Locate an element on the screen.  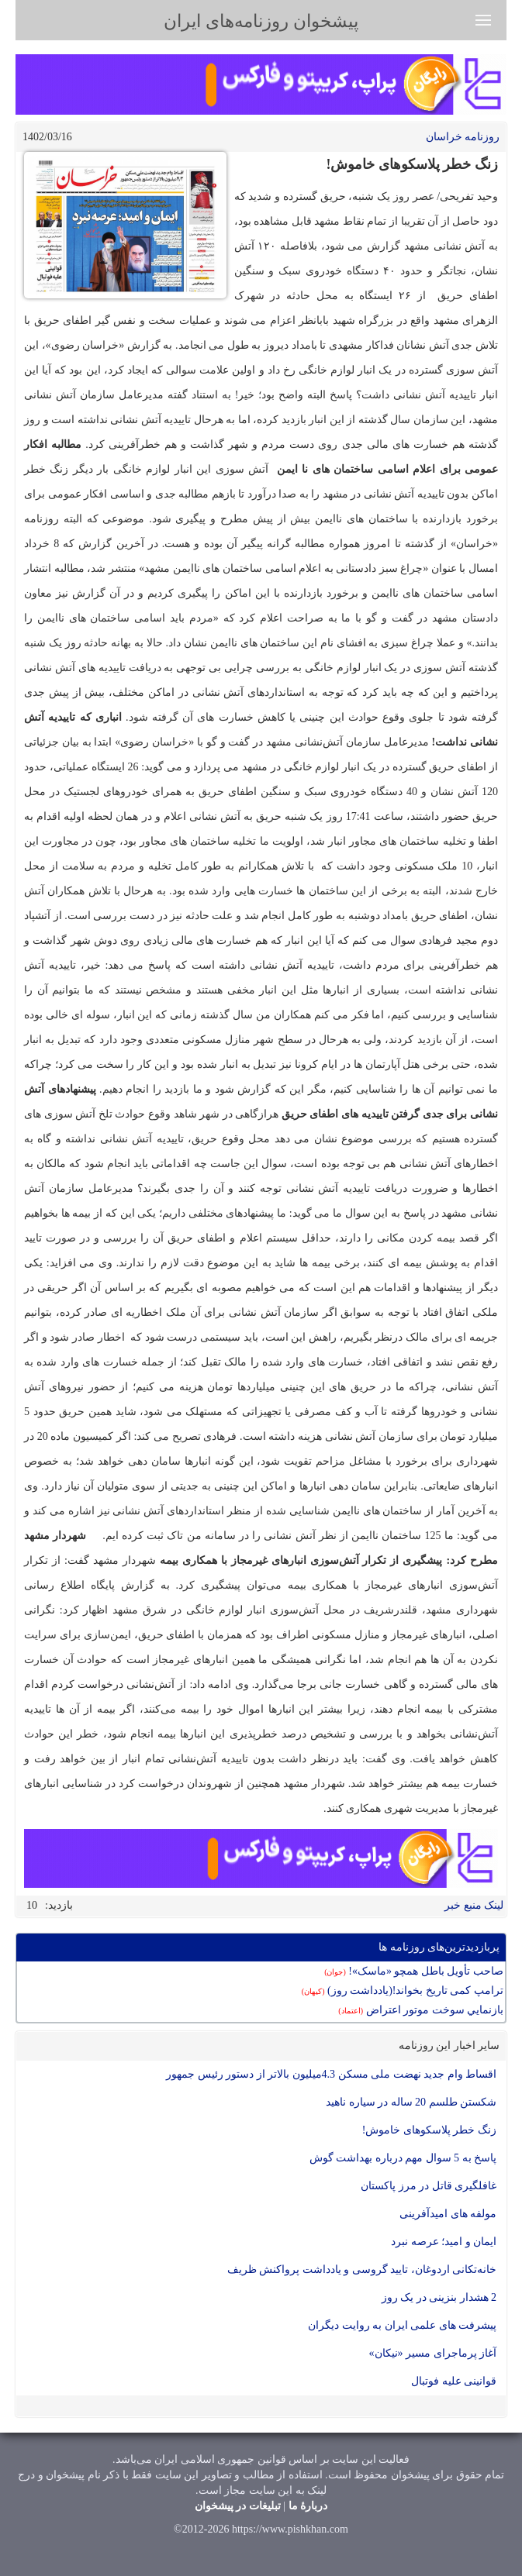
پیشرفت های علمی ایران به روایت دیگران is located at coordinates (402, 2325).